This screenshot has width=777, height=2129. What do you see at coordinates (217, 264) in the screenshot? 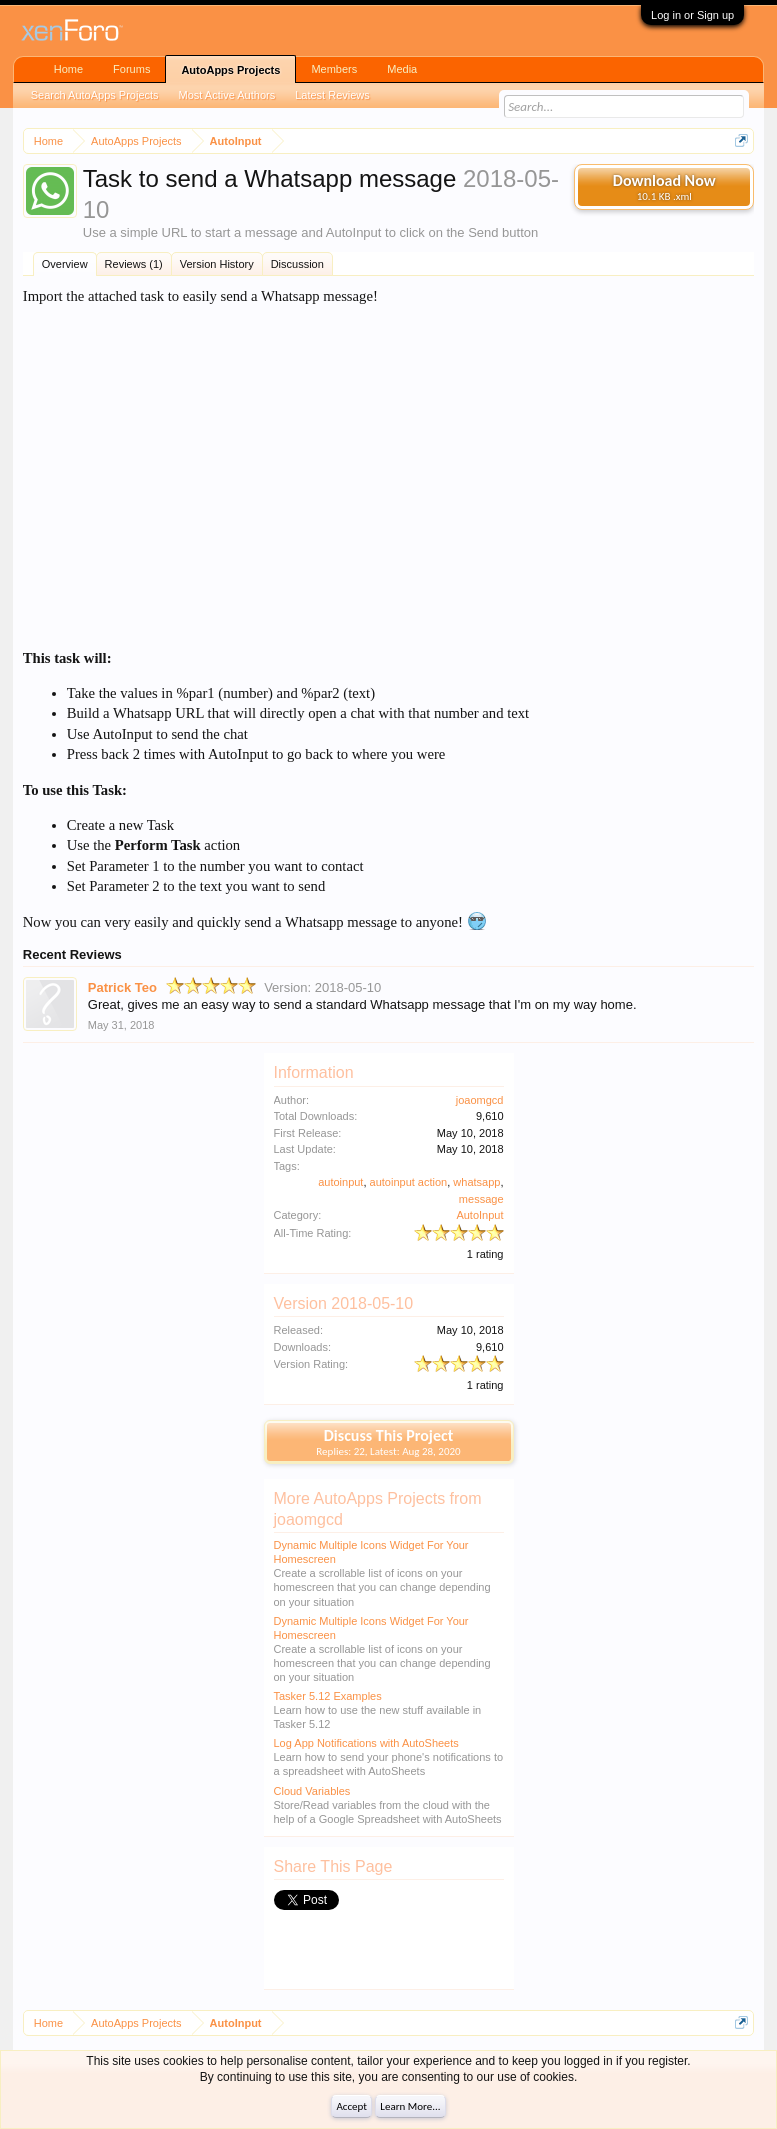
I see `Version History` at bounding box center [217, 264].